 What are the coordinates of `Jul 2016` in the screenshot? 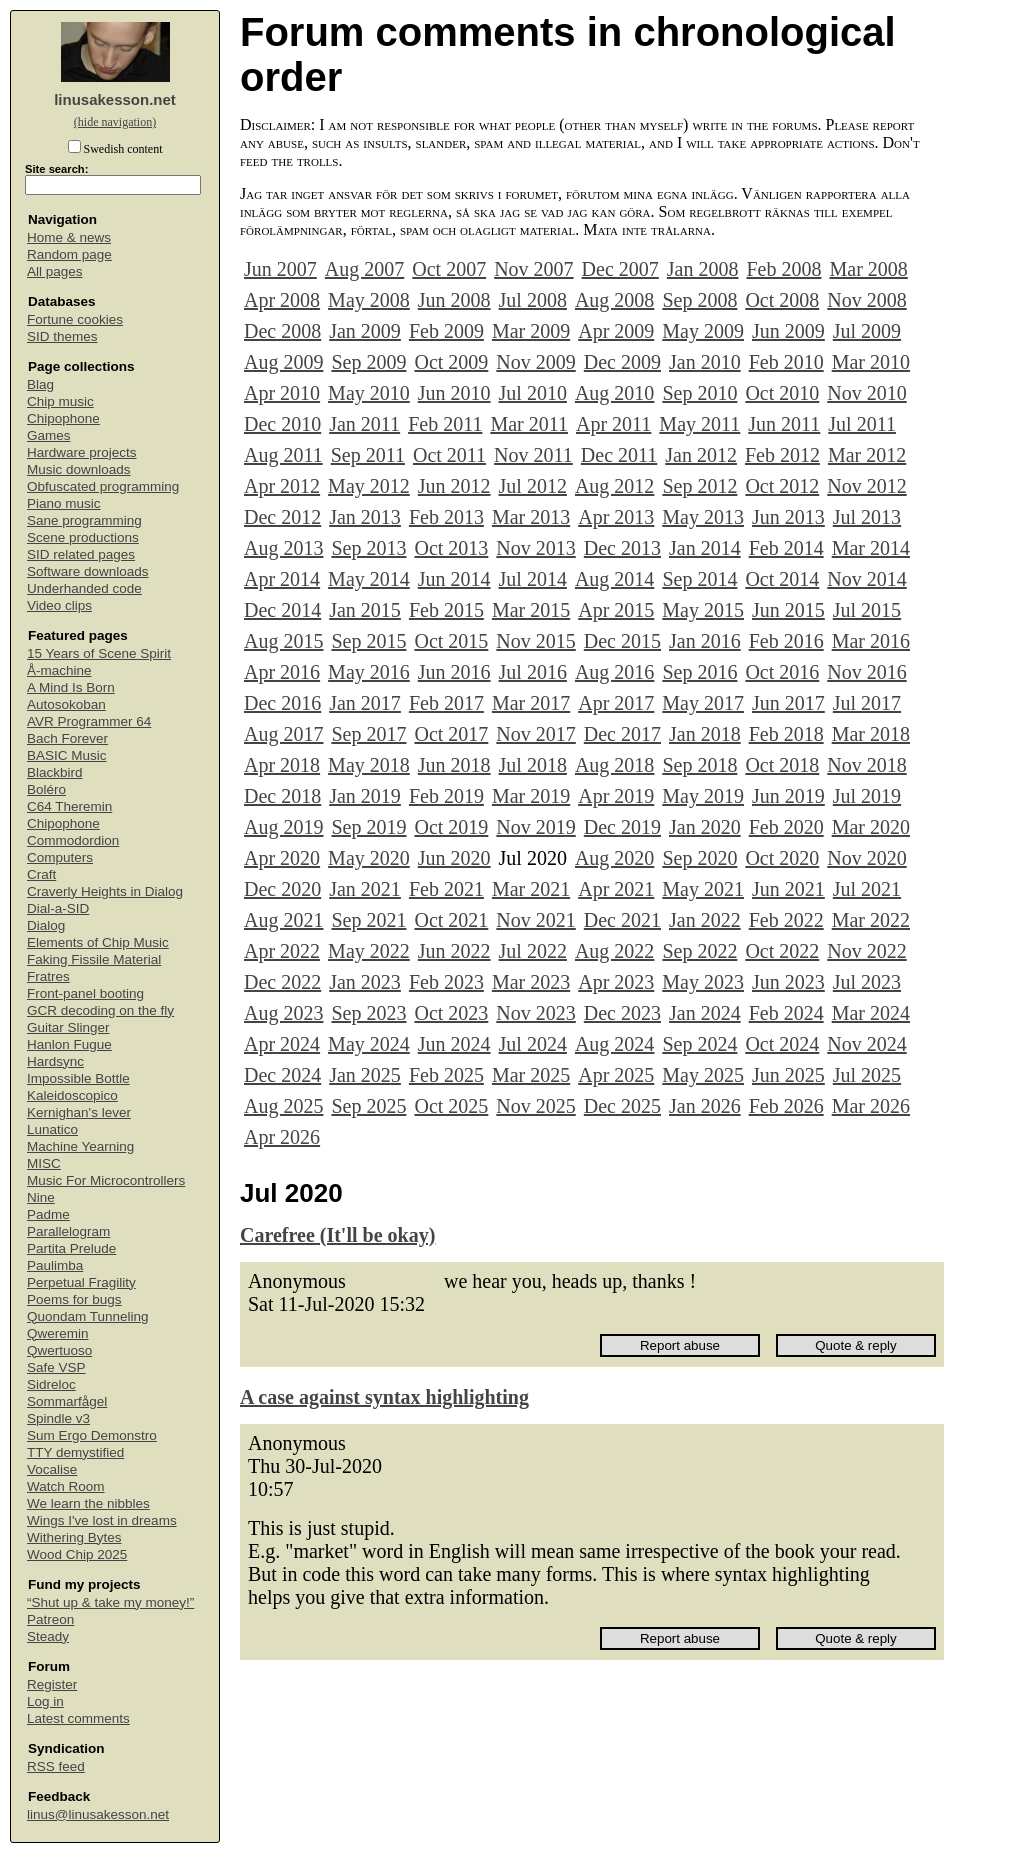 It's located at (533, 672).